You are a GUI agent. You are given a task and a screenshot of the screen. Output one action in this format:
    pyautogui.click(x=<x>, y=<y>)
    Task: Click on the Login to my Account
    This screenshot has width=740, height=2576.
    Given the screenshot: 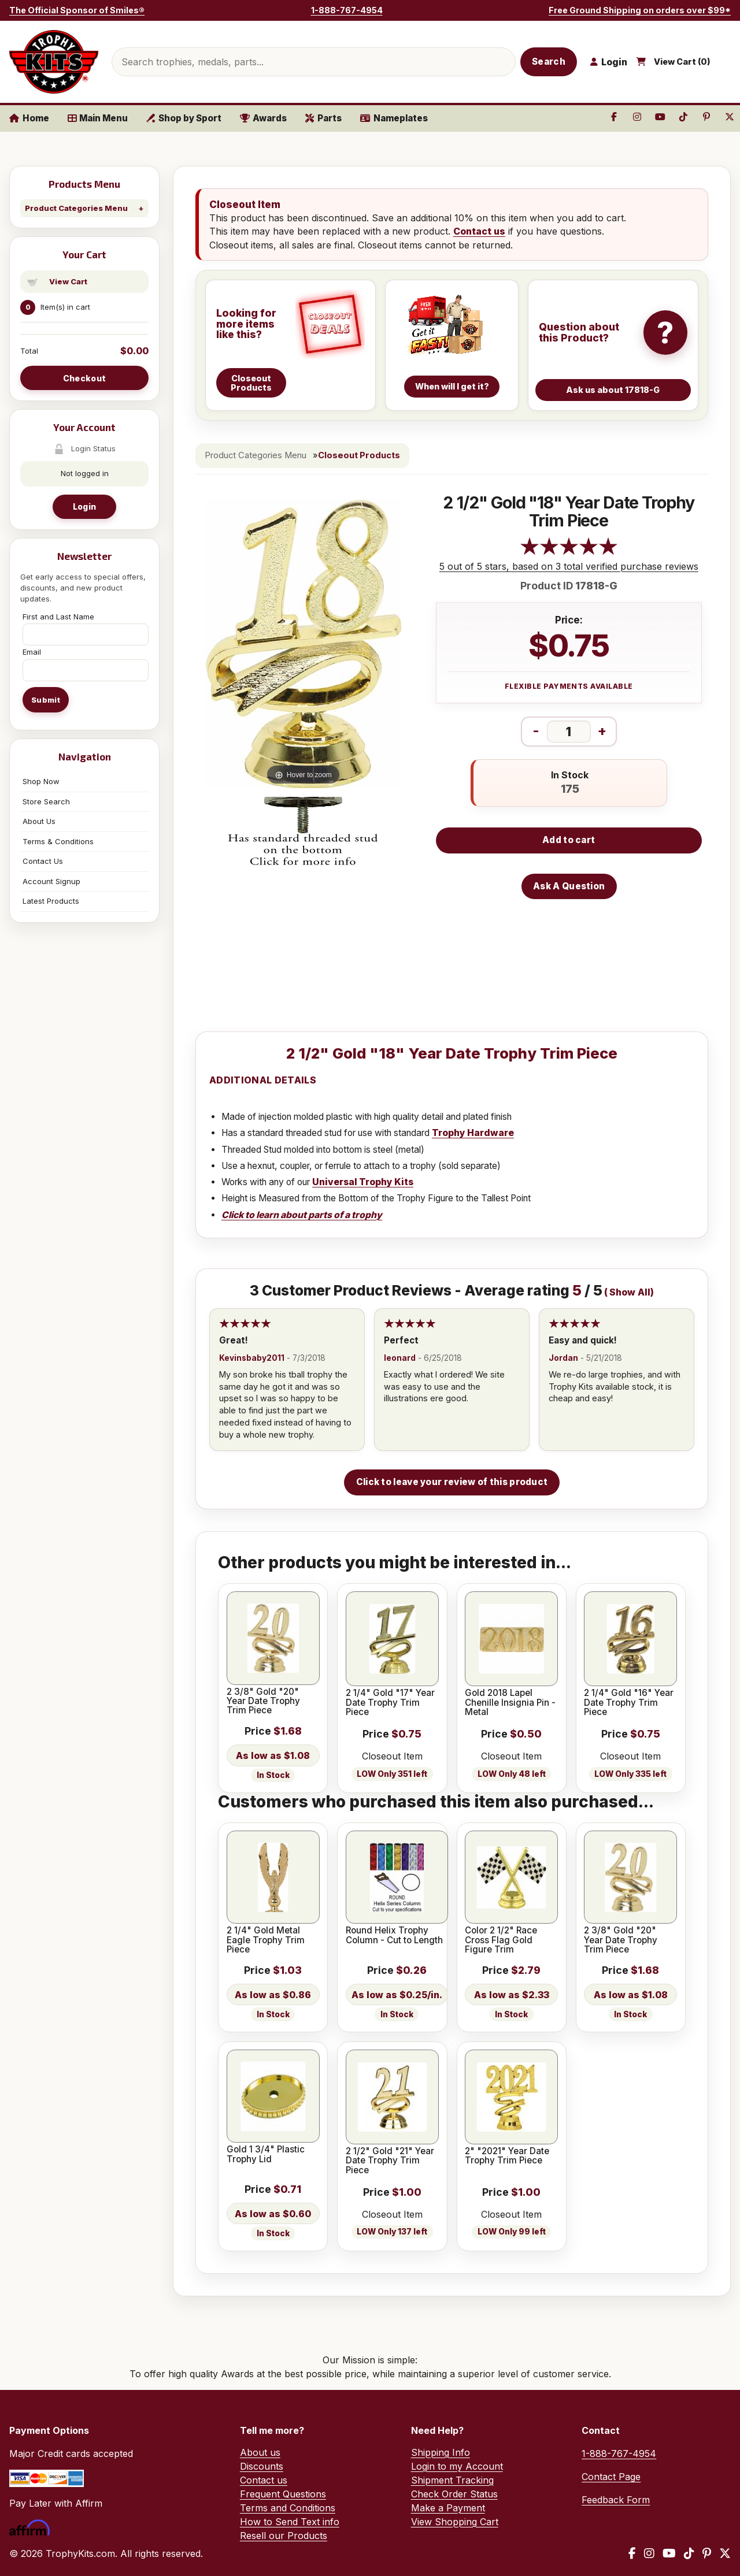 What is the action you would take?
    pyautogui.click(x=457, y=2466)
    